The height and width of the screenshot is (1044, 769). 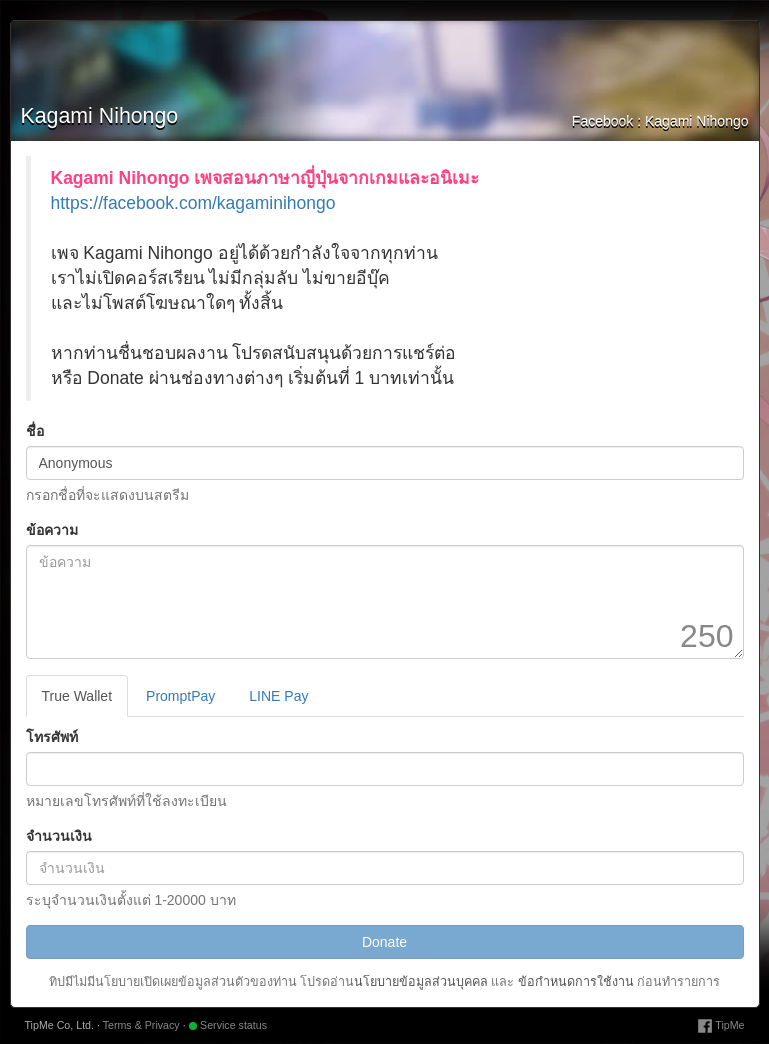 I want to click on จำนวนเงิน, so click(x=59, y=836).